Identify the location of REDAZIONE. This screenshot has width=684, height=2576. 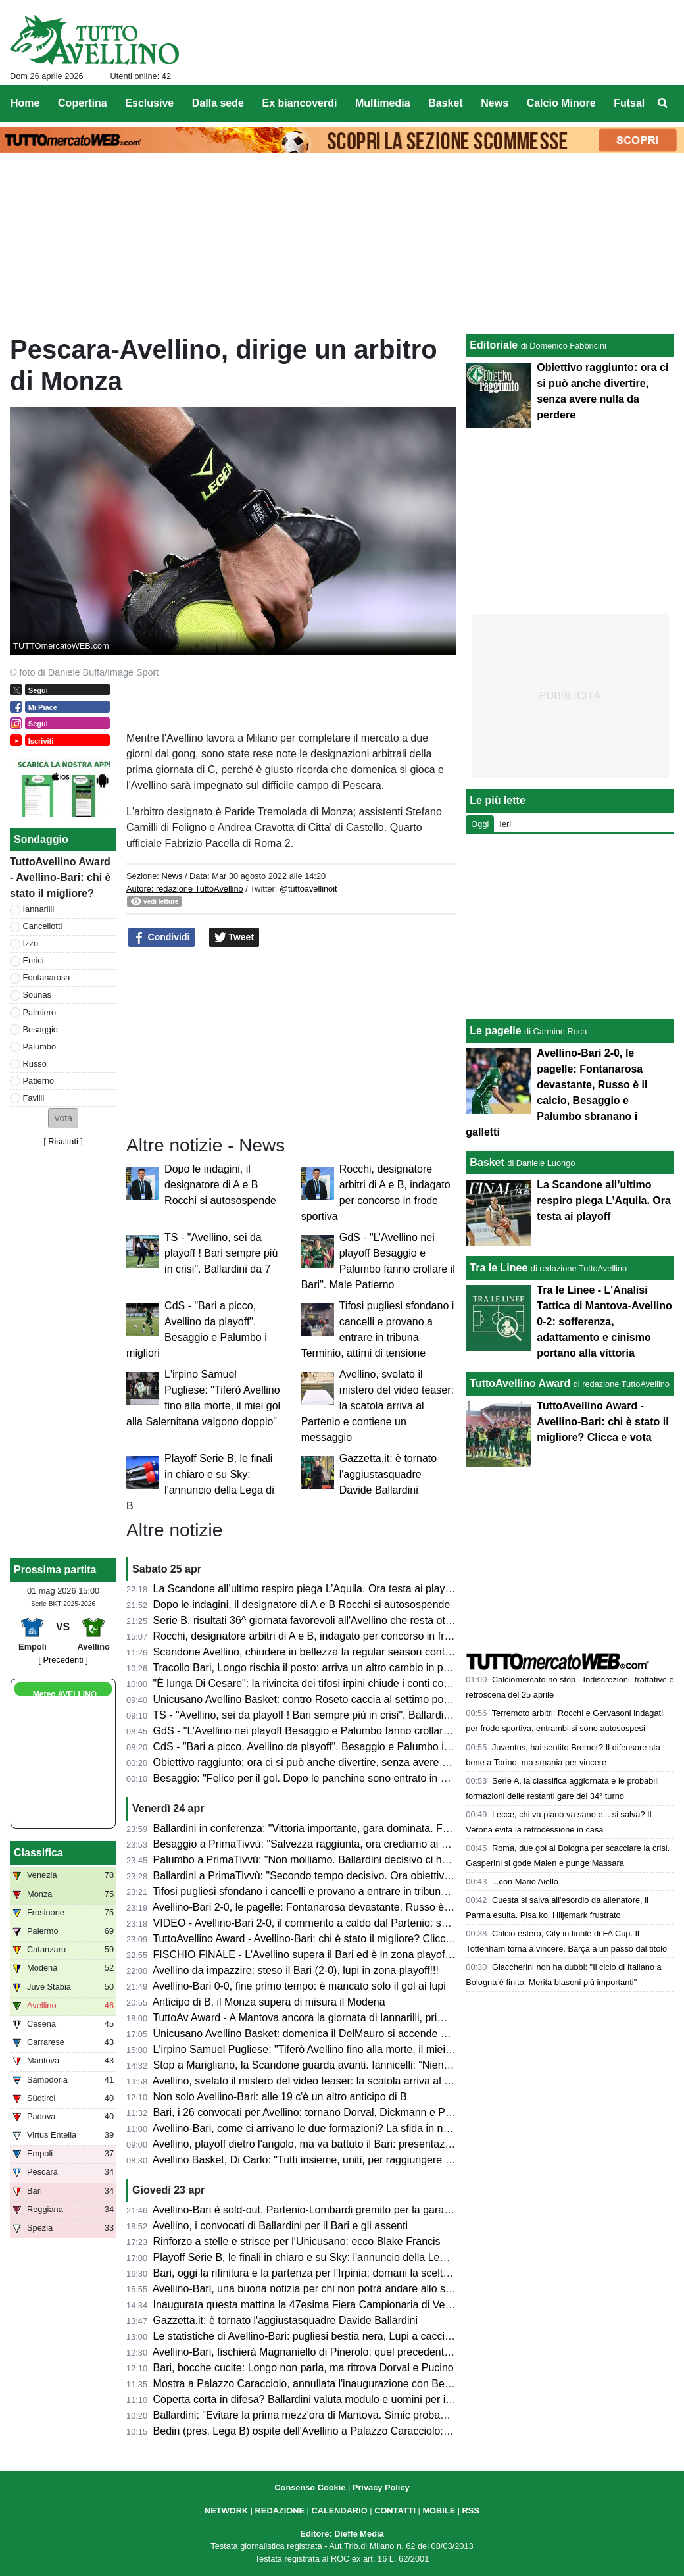
(280, 2510).